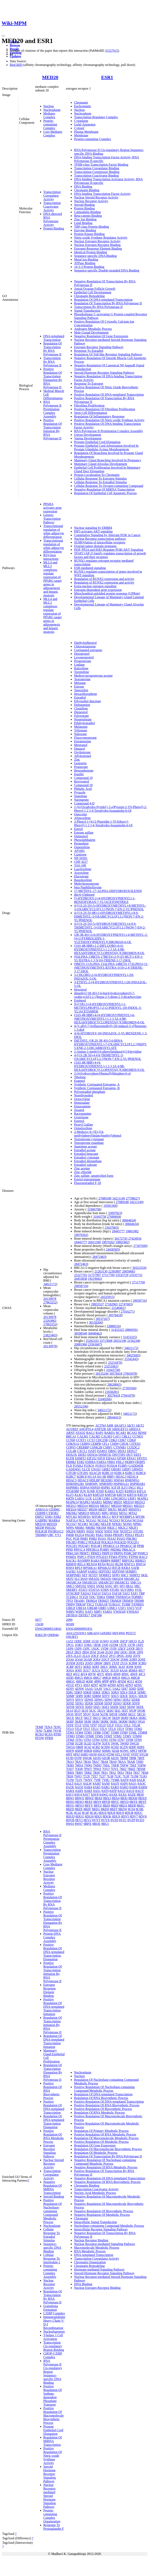 Image resolution: width=149 pixels, height=2576 pixels. Describe the element at coordinates (82, 719) in the screenshot. I see `Norgestimate` at that location.